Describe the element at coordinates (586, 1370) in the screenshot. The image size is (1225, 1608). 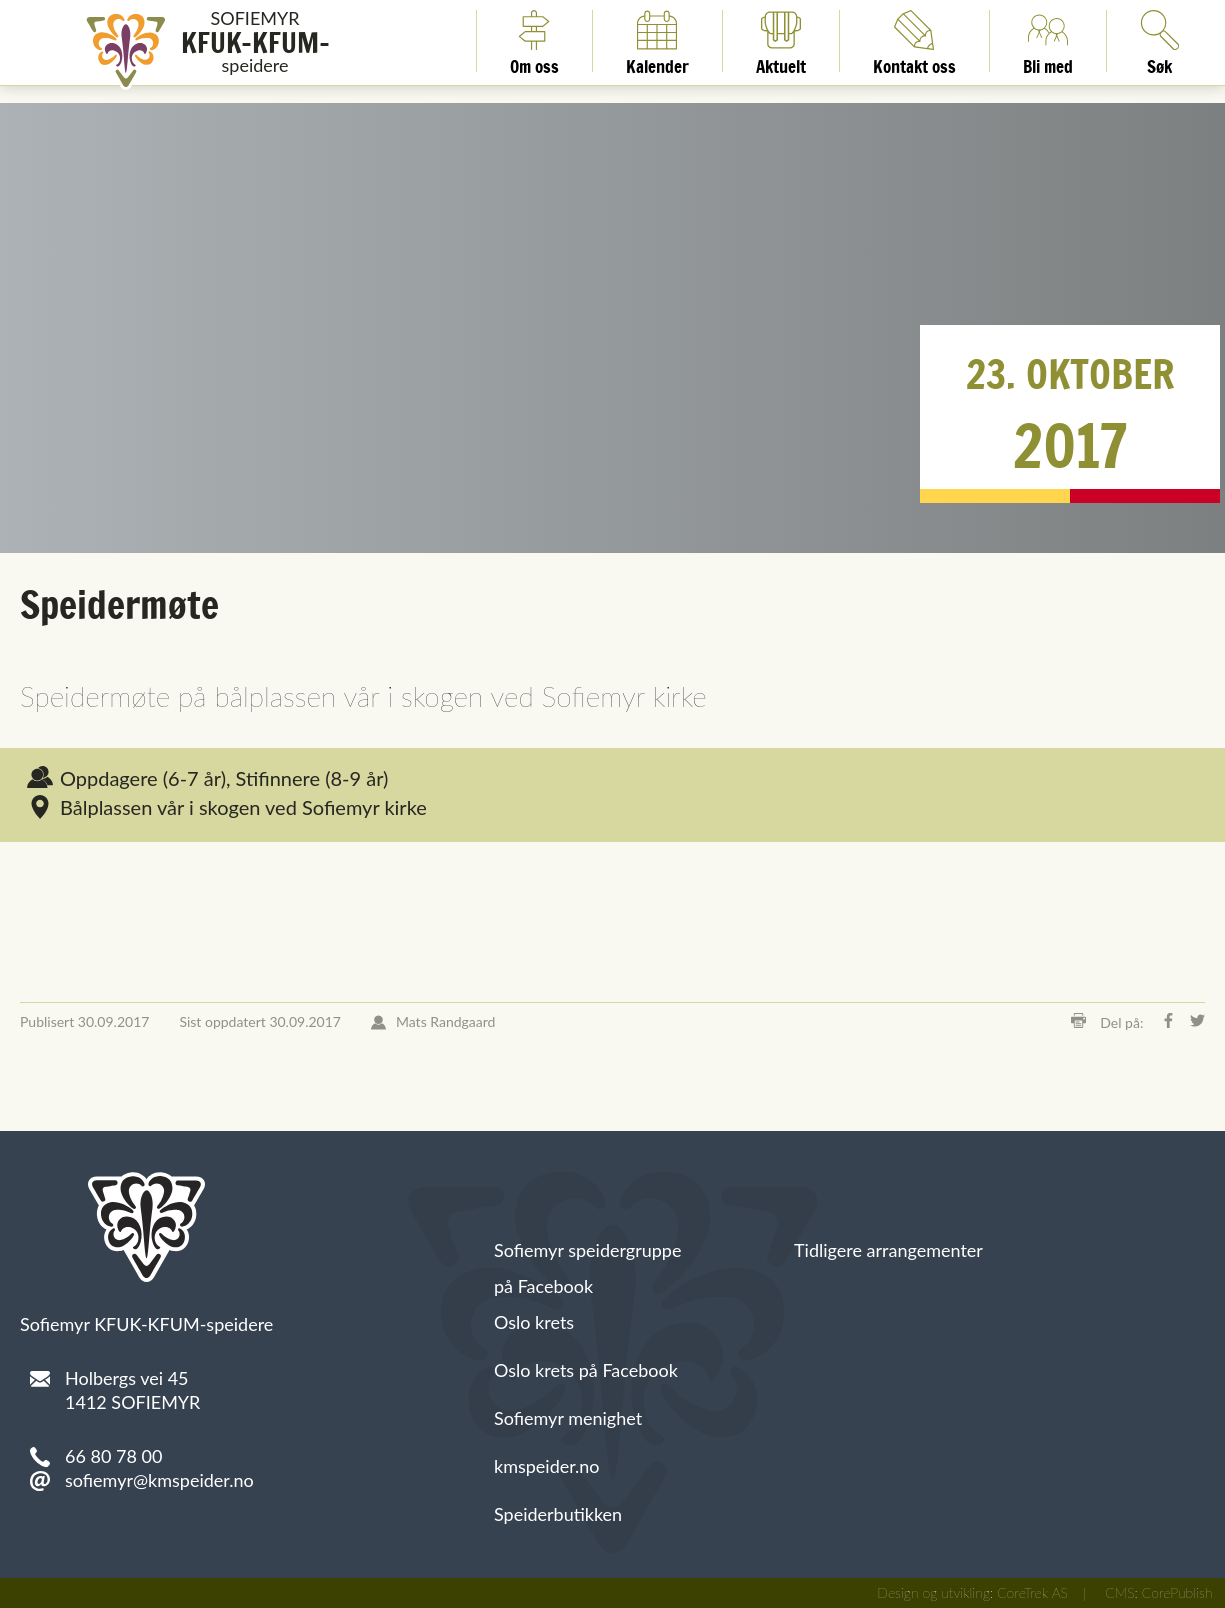
I see `Oslo krets på Facebook` at that location.